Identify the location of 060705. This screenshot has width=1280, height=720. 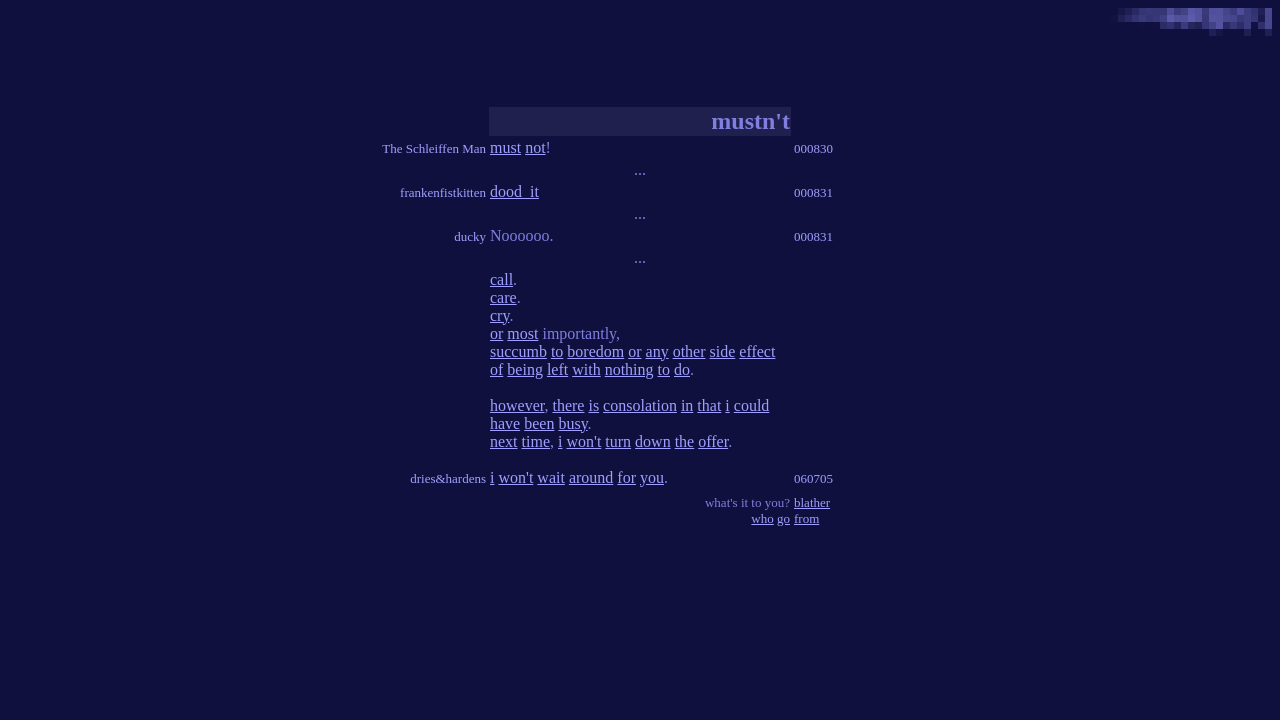
(813, 478).